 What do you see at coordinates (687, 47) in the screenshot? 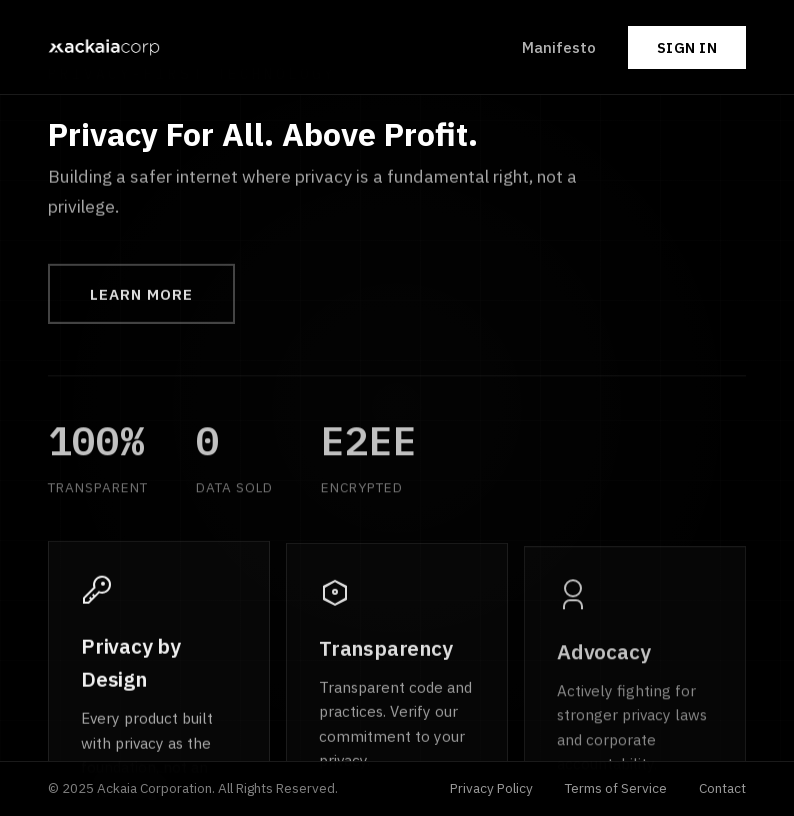
I see `Sign In` at bounding box center [687, 47].